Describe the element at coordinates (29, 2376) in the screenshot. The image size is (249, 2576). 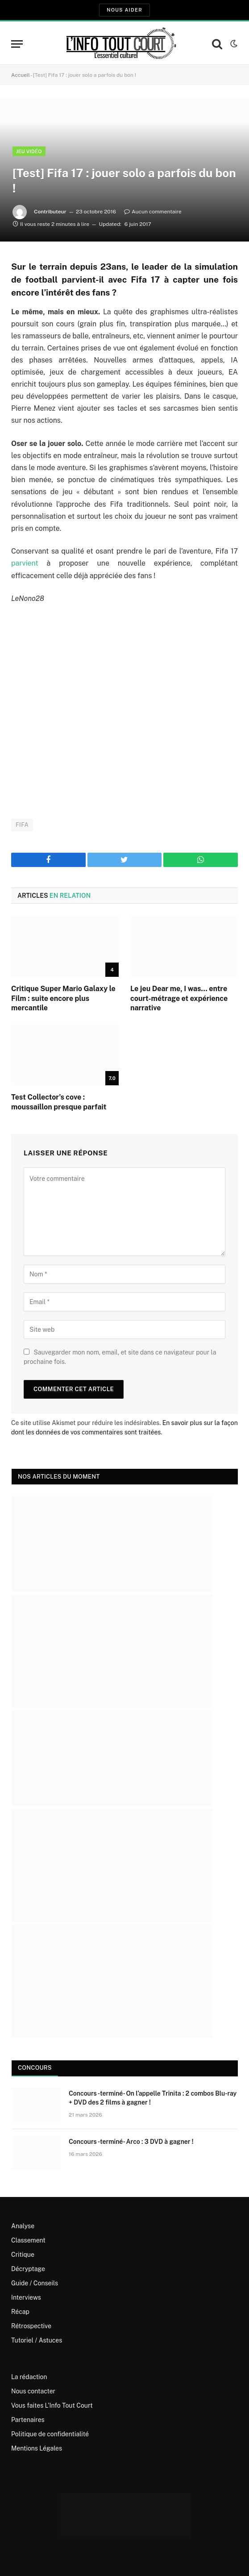
I see `La rédaction` at that location.